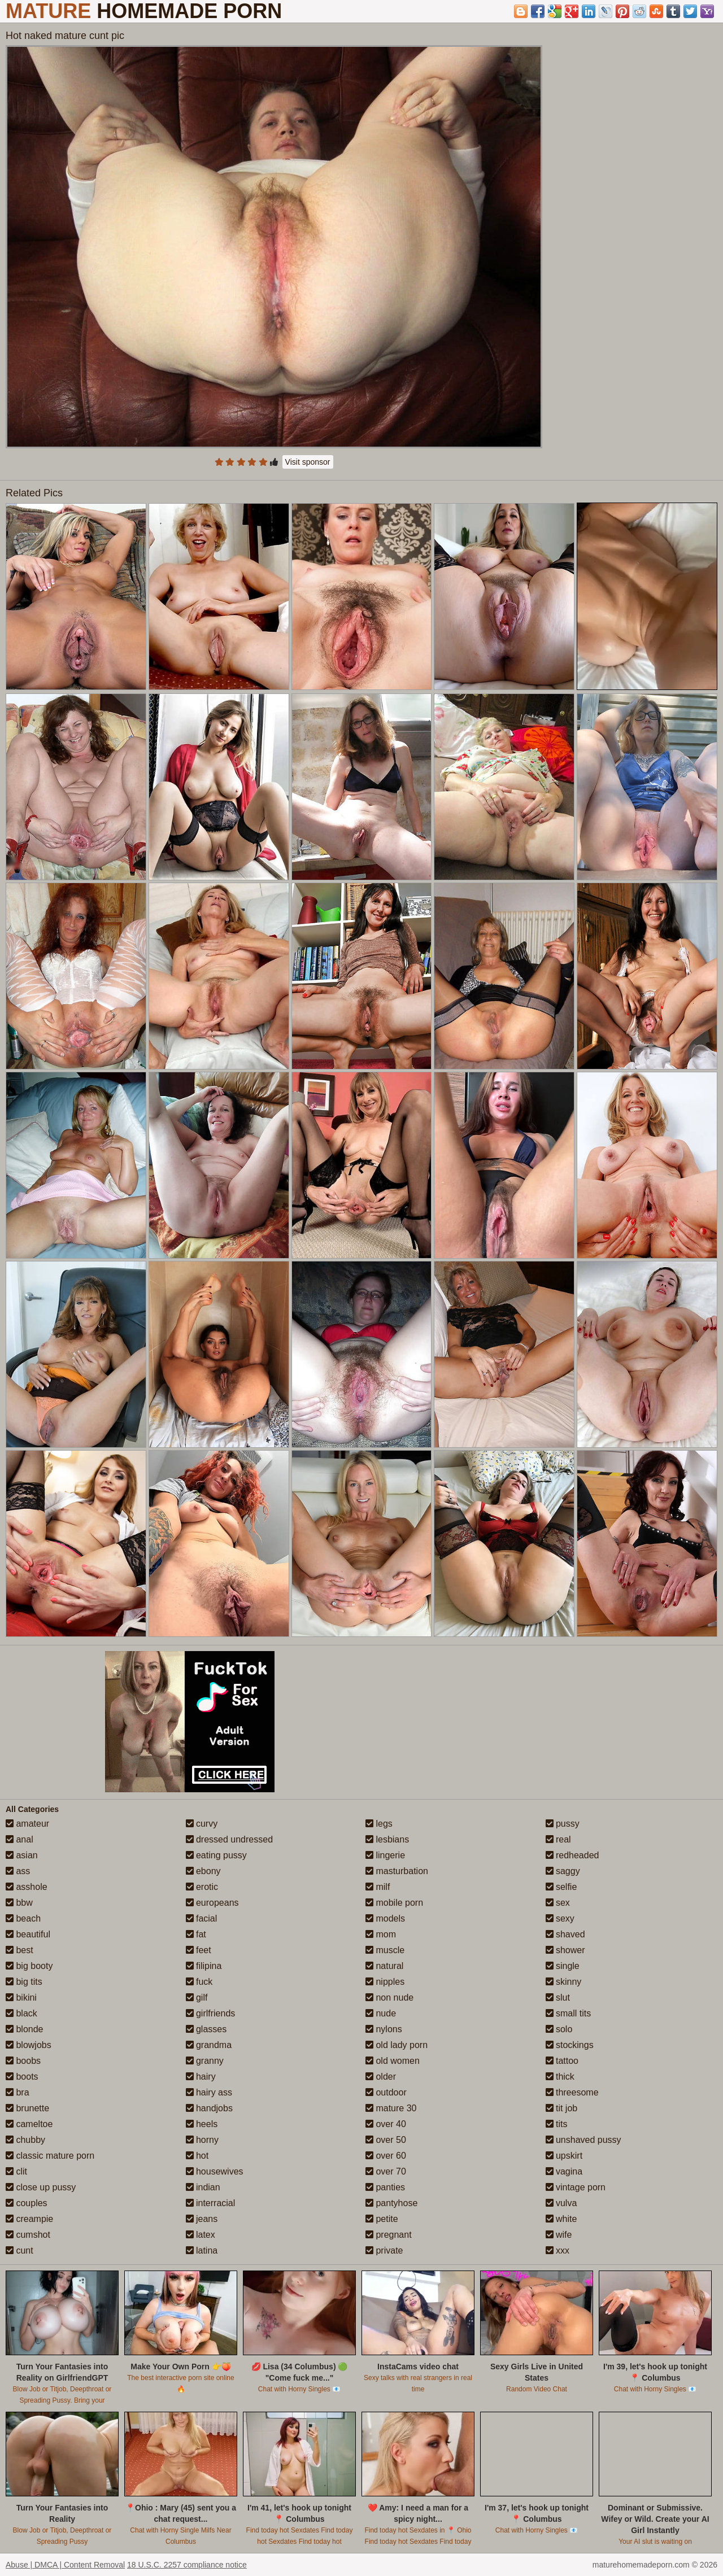 This screenshot has width=723, height=2576. I want to click on petite, so click(381, 2219).